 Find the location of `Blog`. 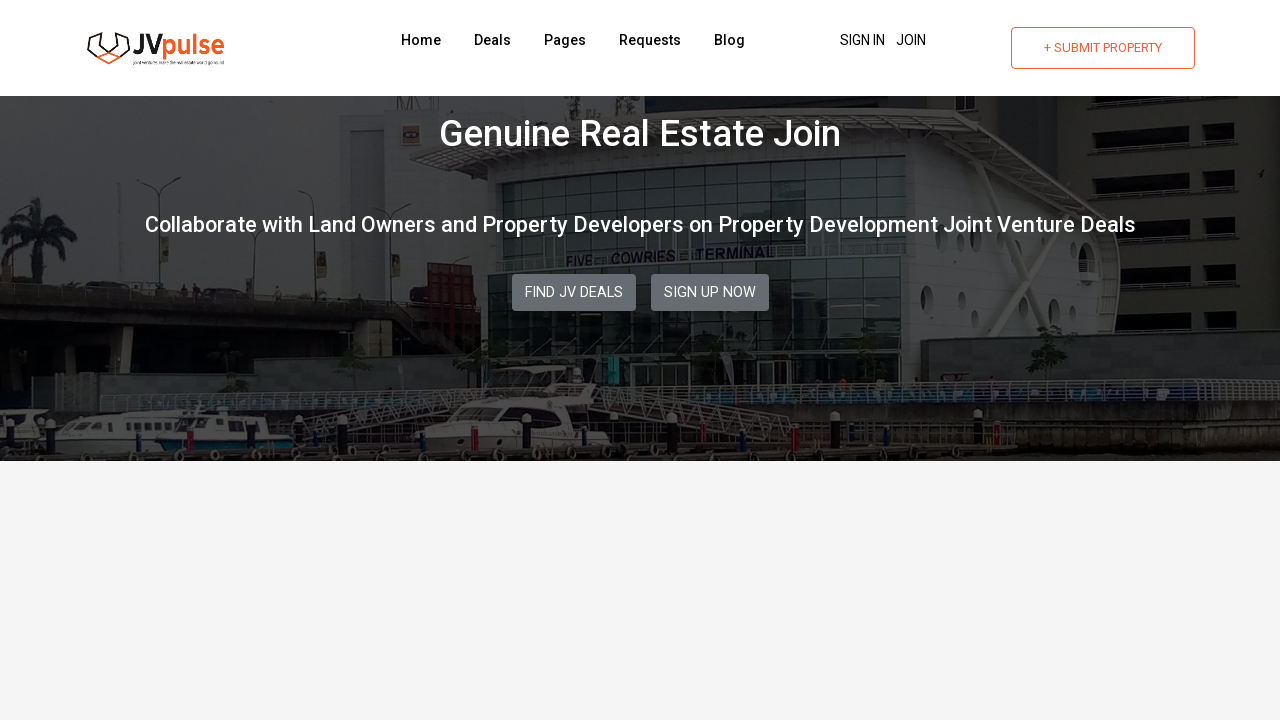

Blog is located at coordinates (729, 40).